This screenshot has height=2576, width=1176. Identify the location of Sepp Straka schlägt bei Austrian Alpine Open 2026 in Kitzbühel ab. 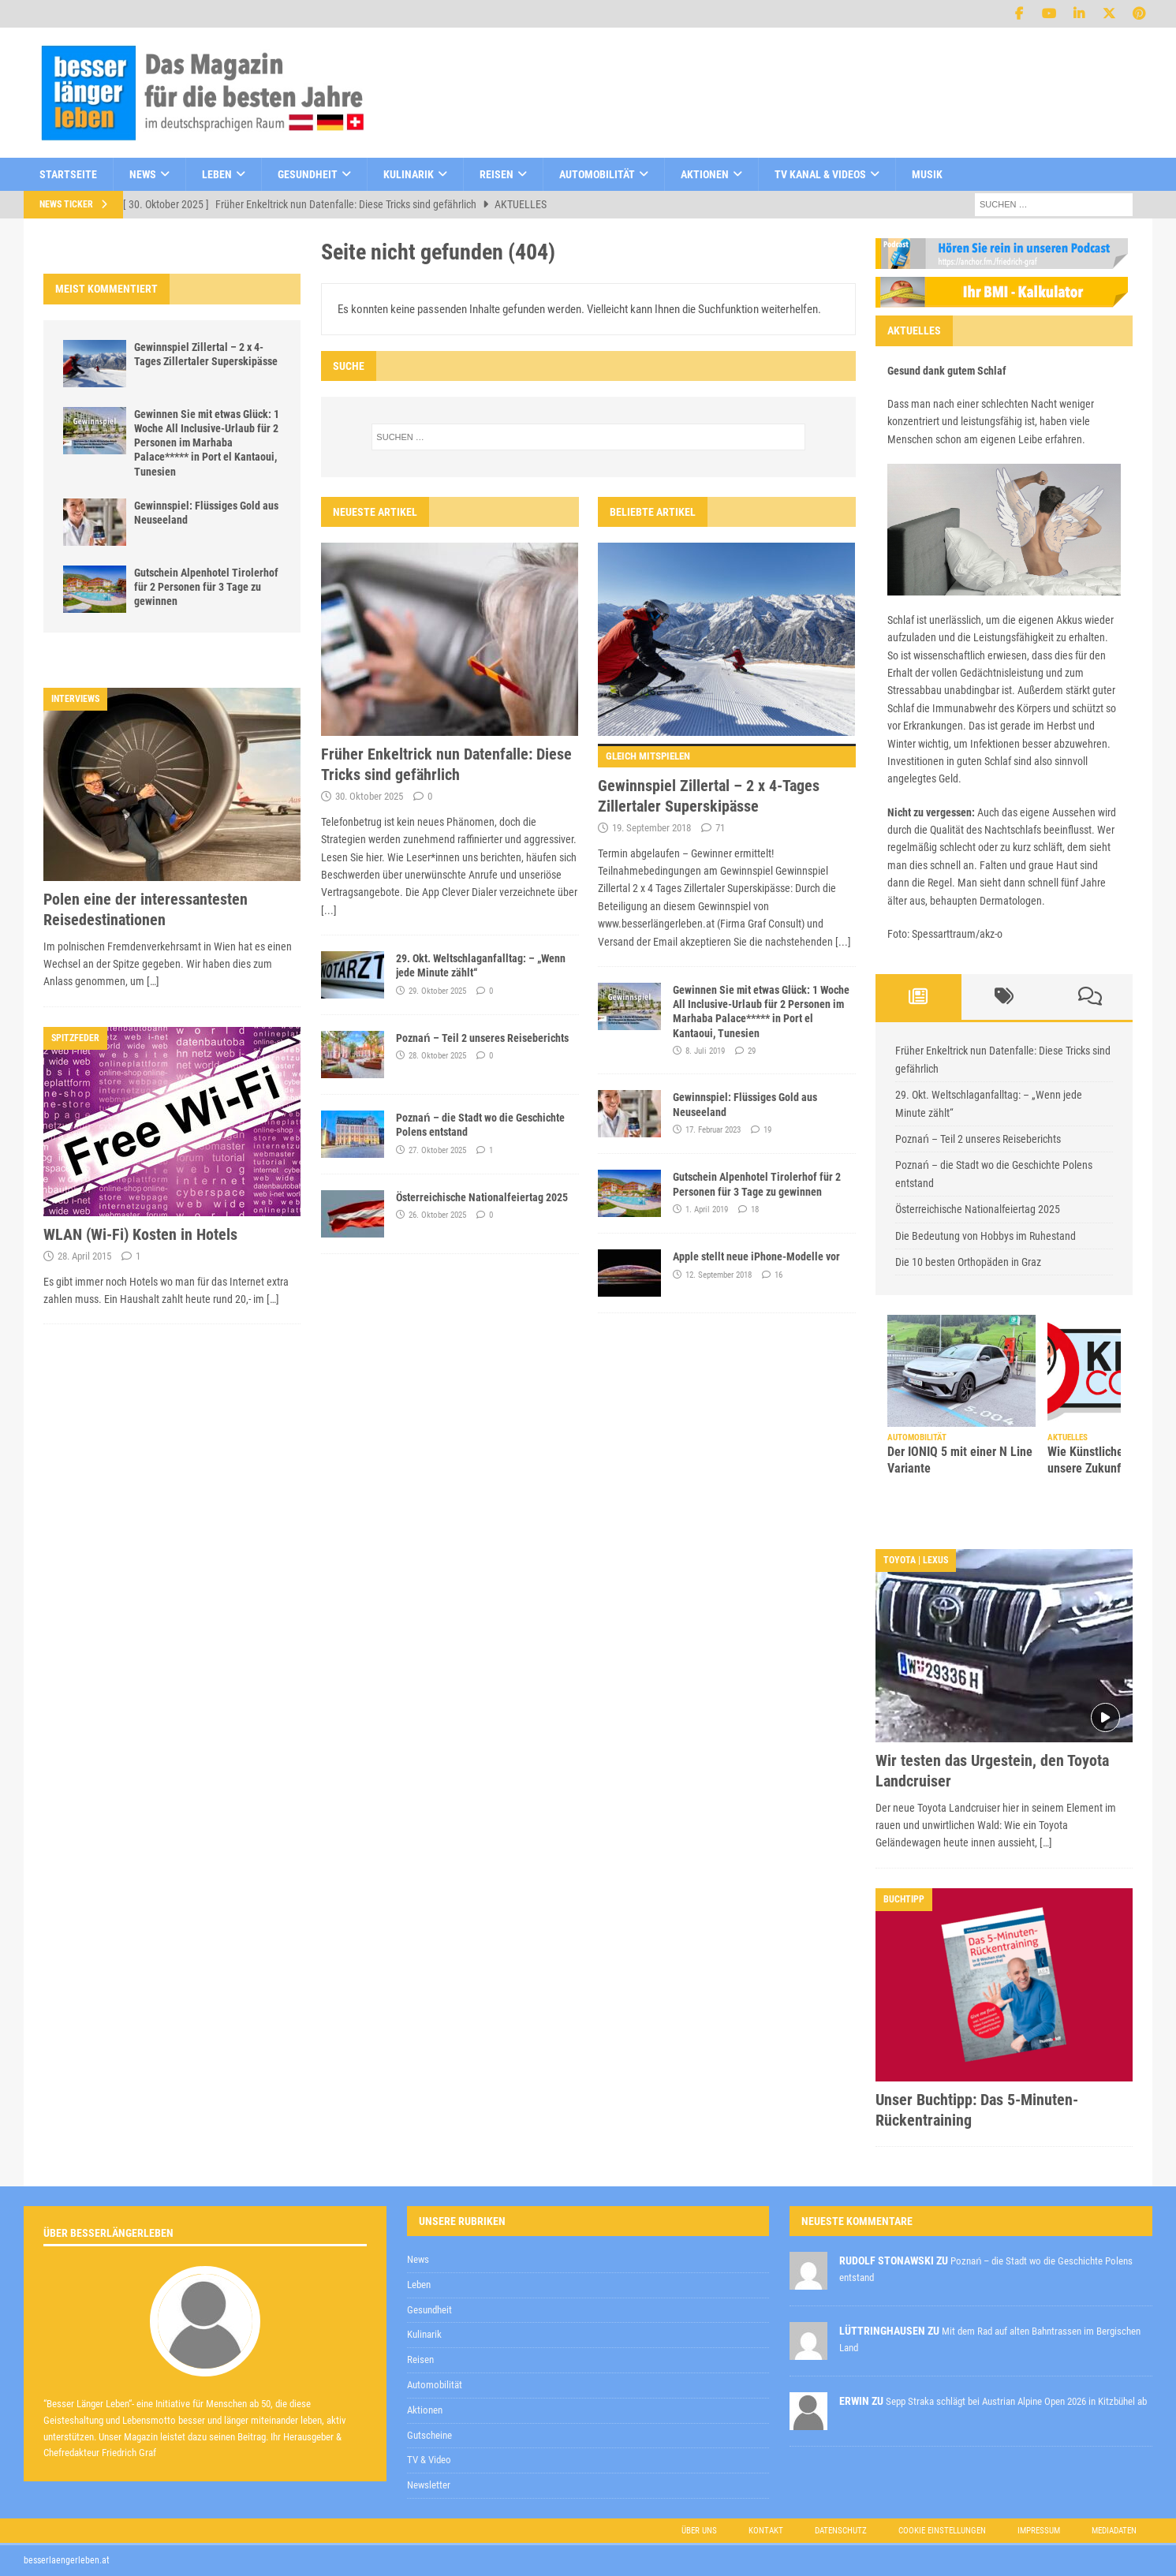
(1016, 2401).